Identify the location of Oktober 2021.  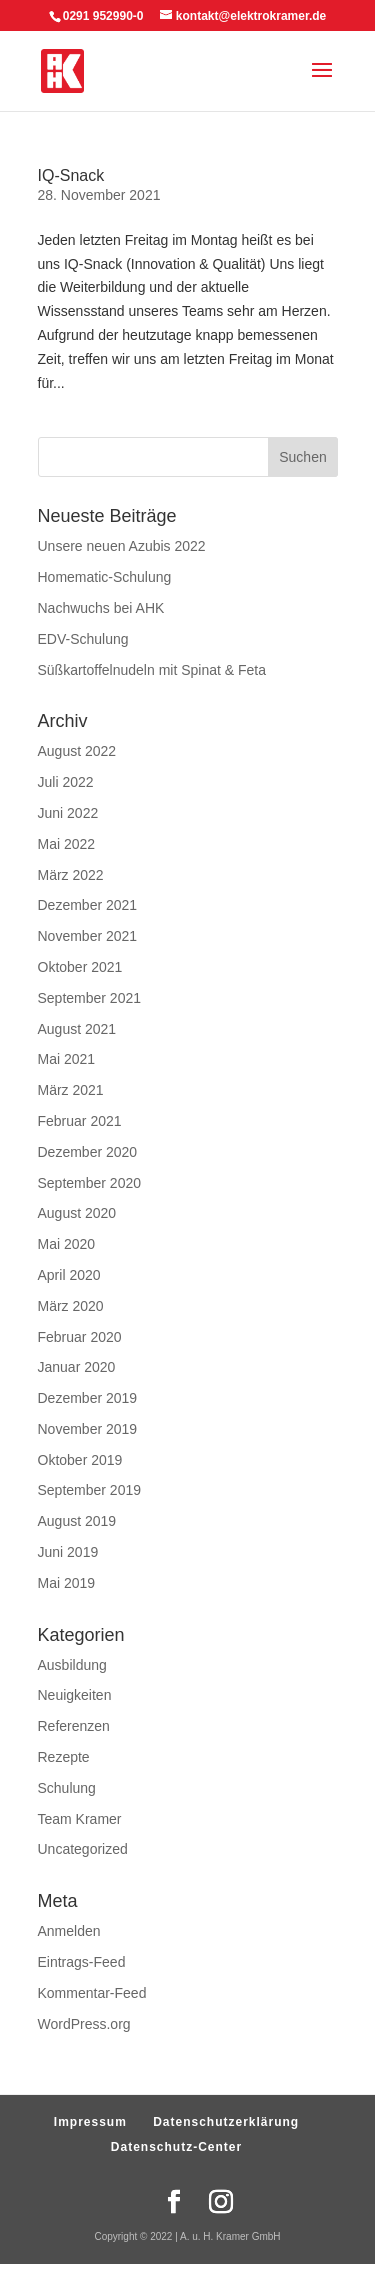
(80, 967).